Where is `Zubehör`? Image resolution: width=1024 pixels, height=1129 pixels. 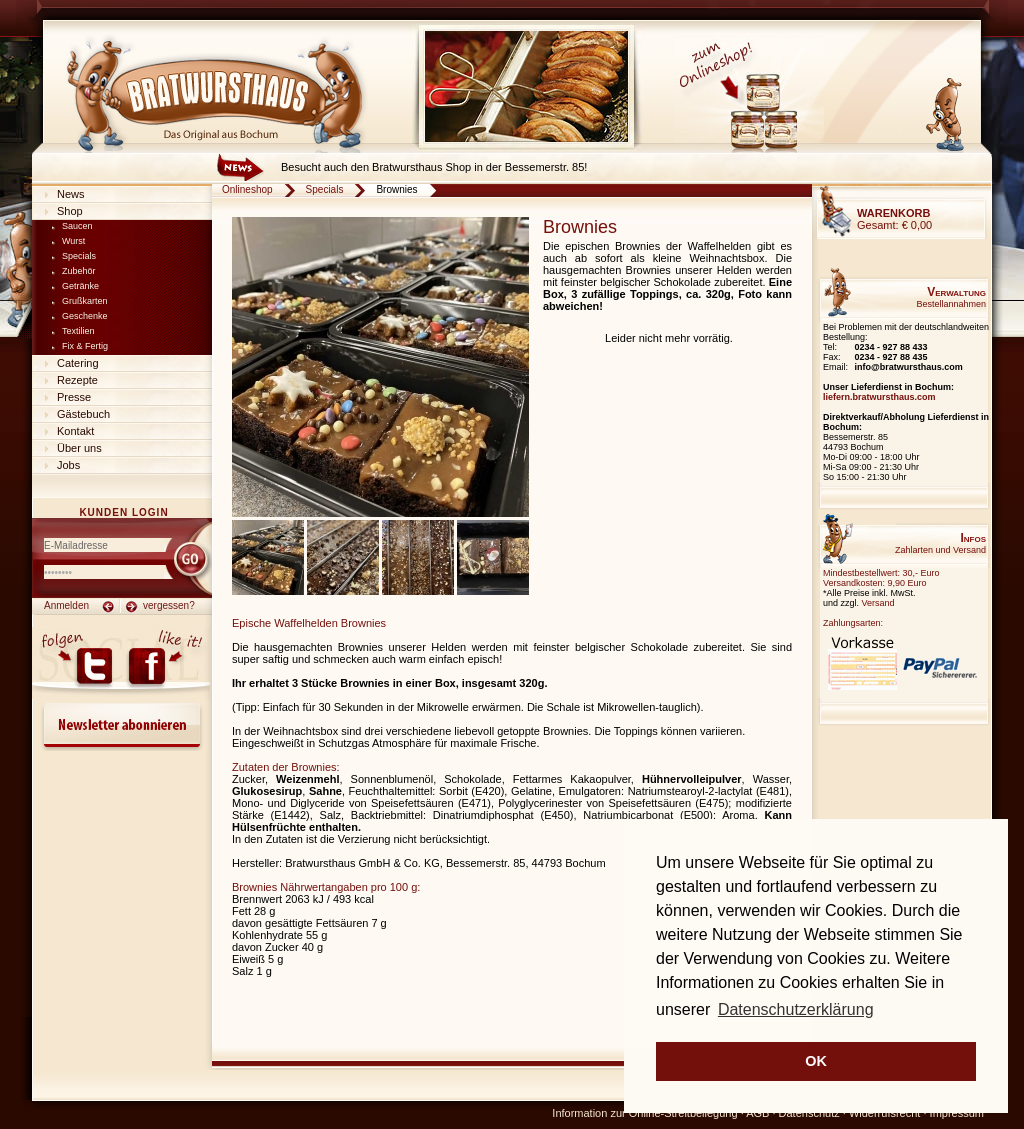 Zubehör is located at coordinates (79, 271).